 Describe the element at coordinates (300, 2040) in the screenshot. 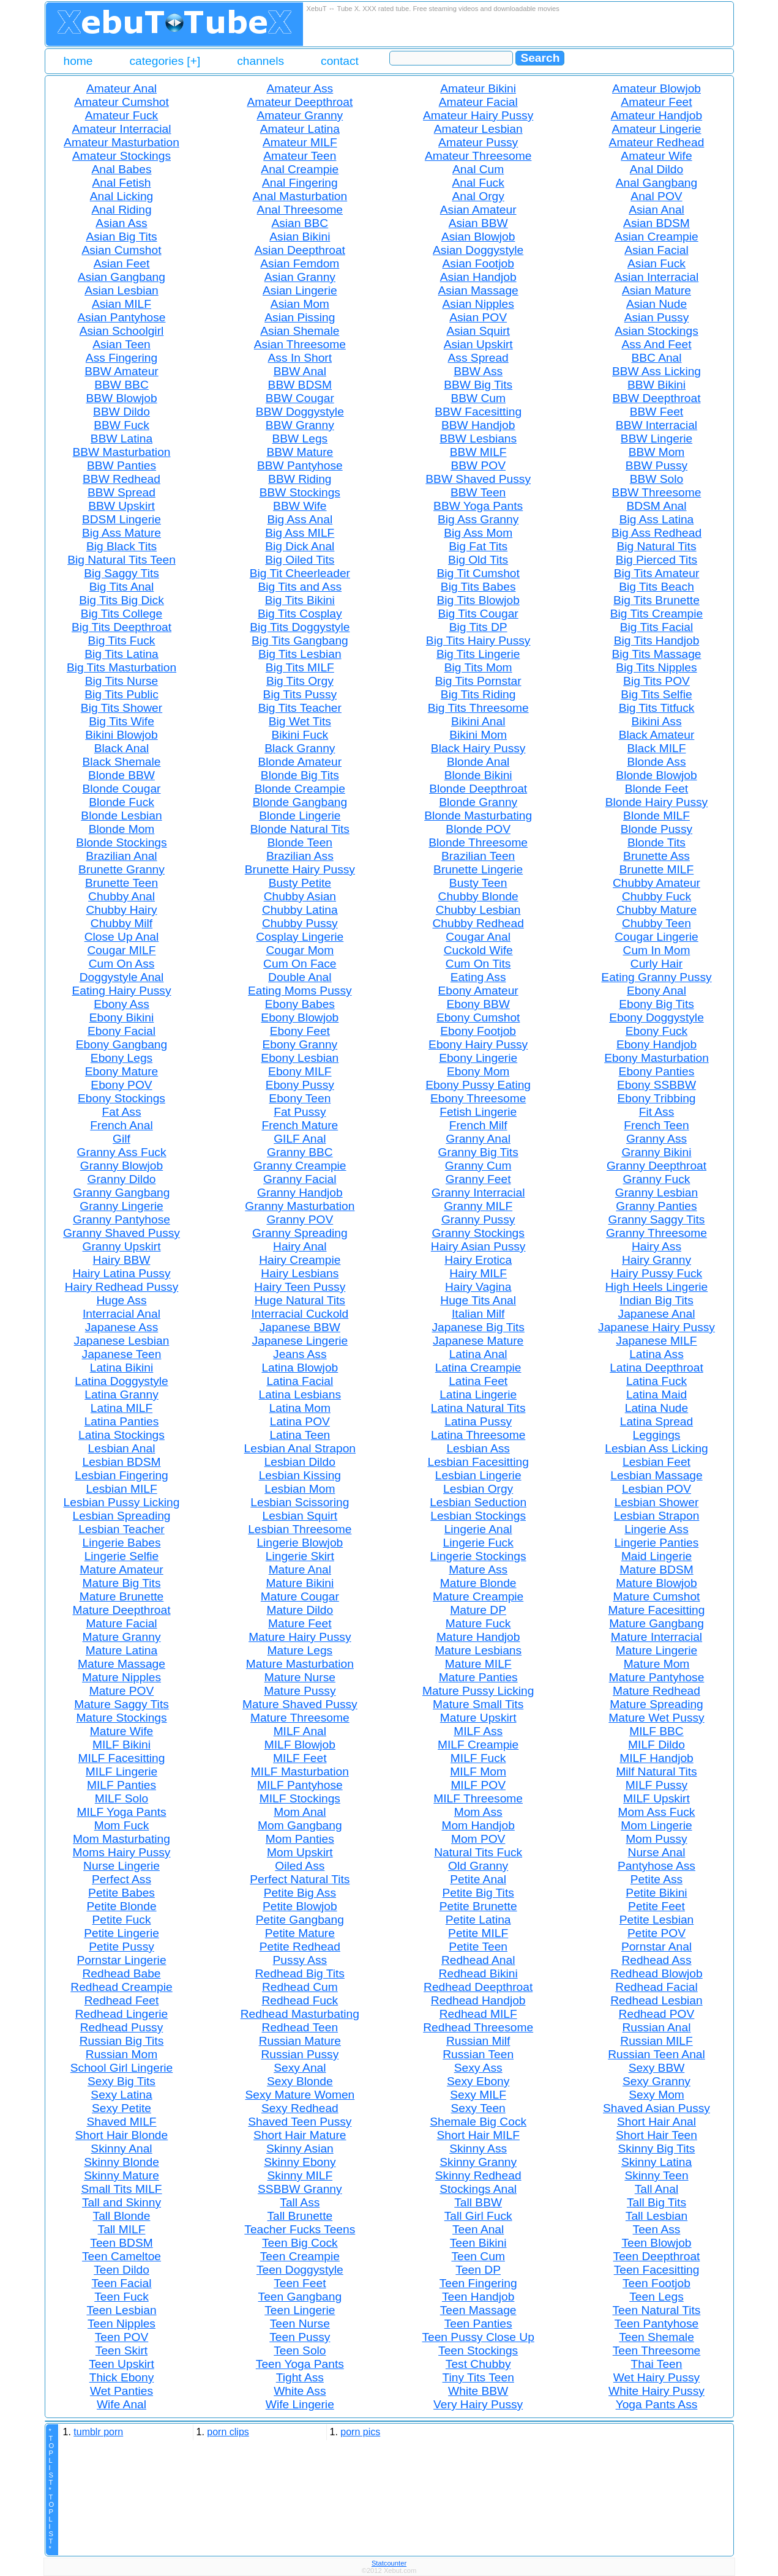

I see `Russian Mature` at that location.